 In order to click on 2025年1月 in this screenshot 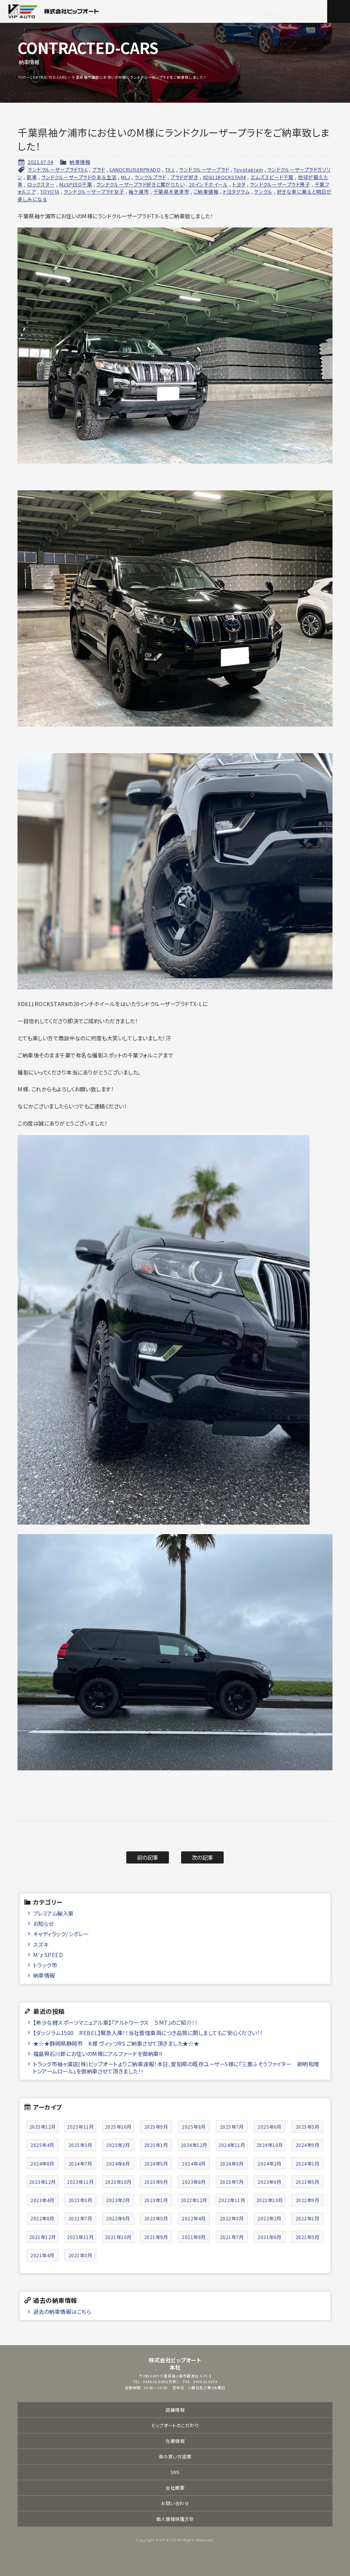, I will do `click(156, 2145)`.